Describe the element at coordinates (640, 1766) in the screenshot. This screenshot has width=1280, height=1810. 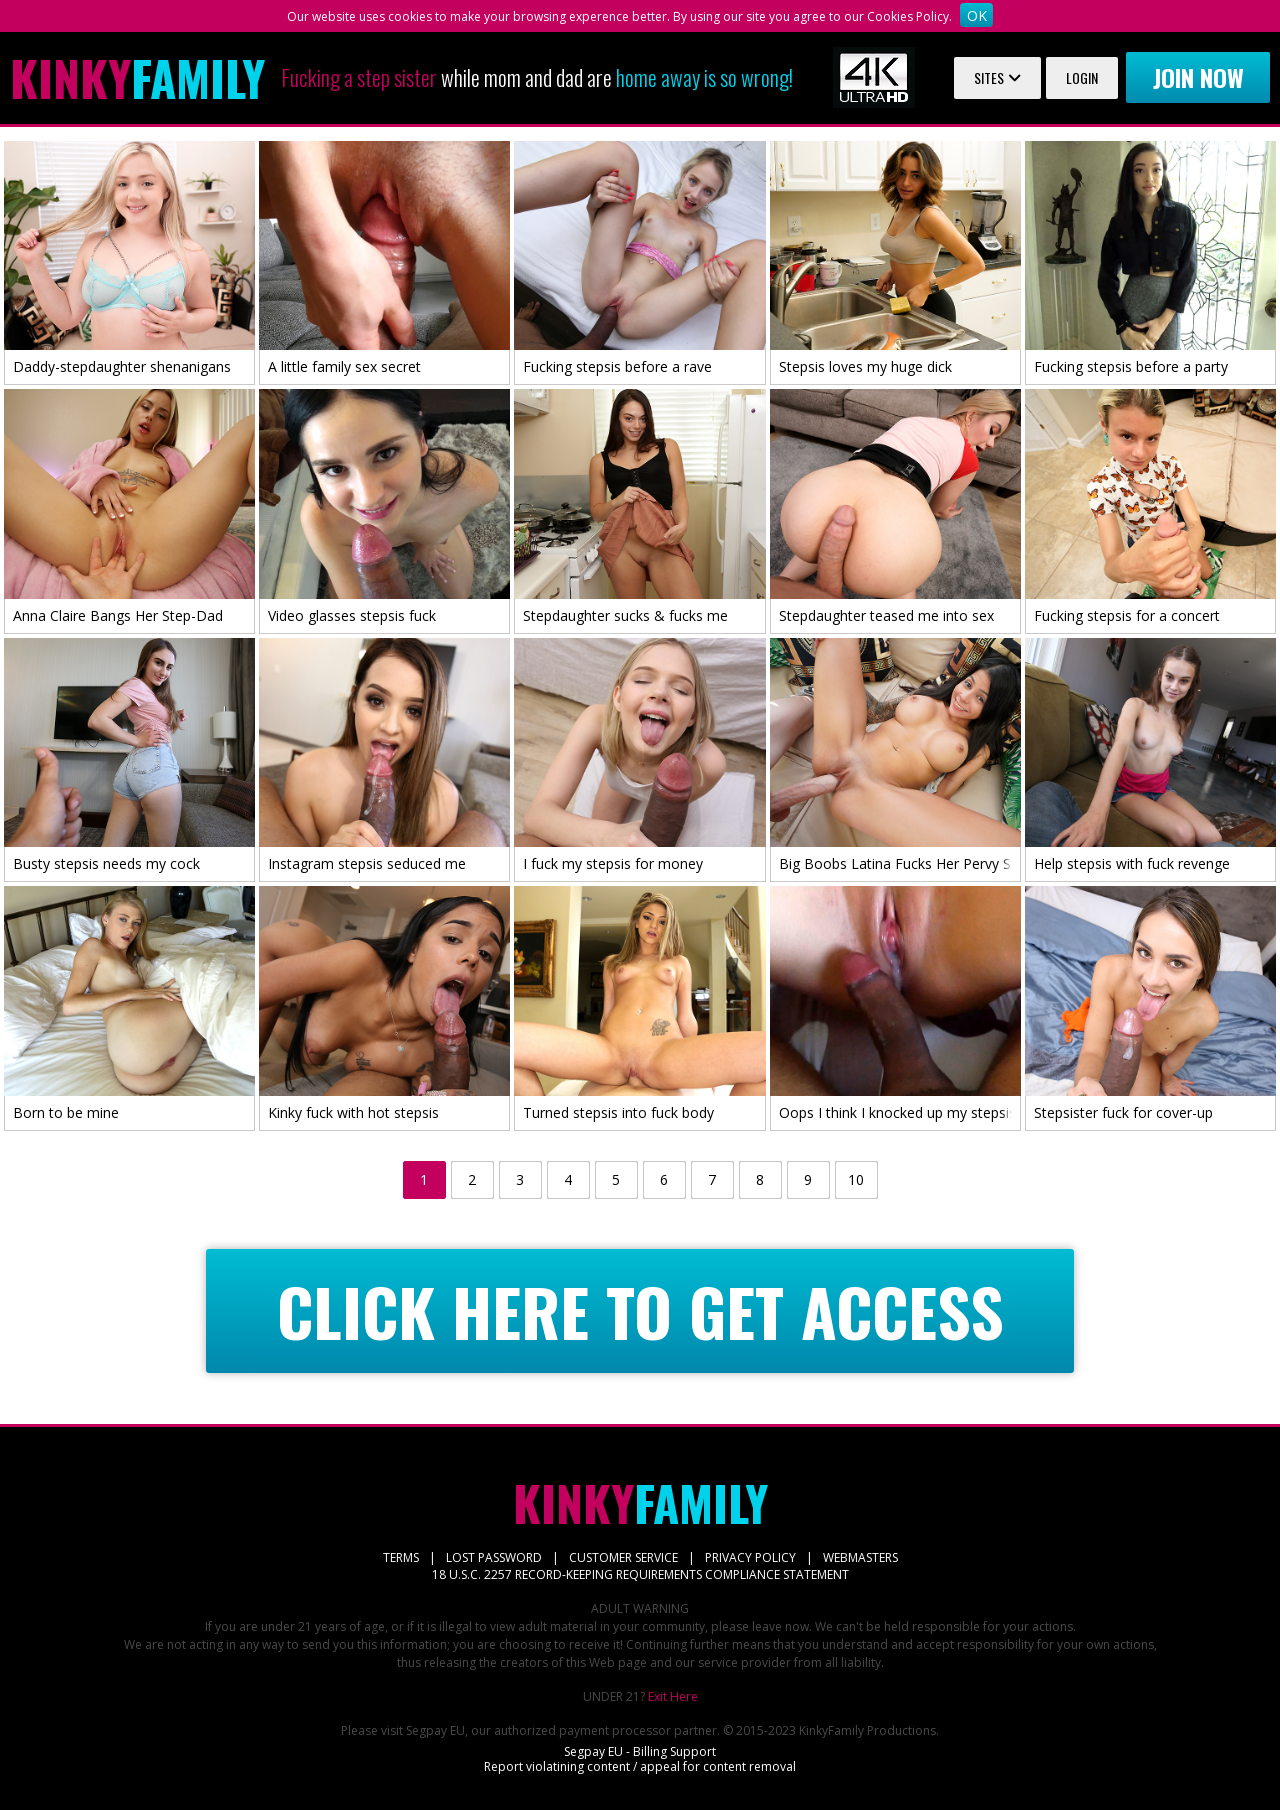
I see `Report violatining content / appeal for content removal` at that location.